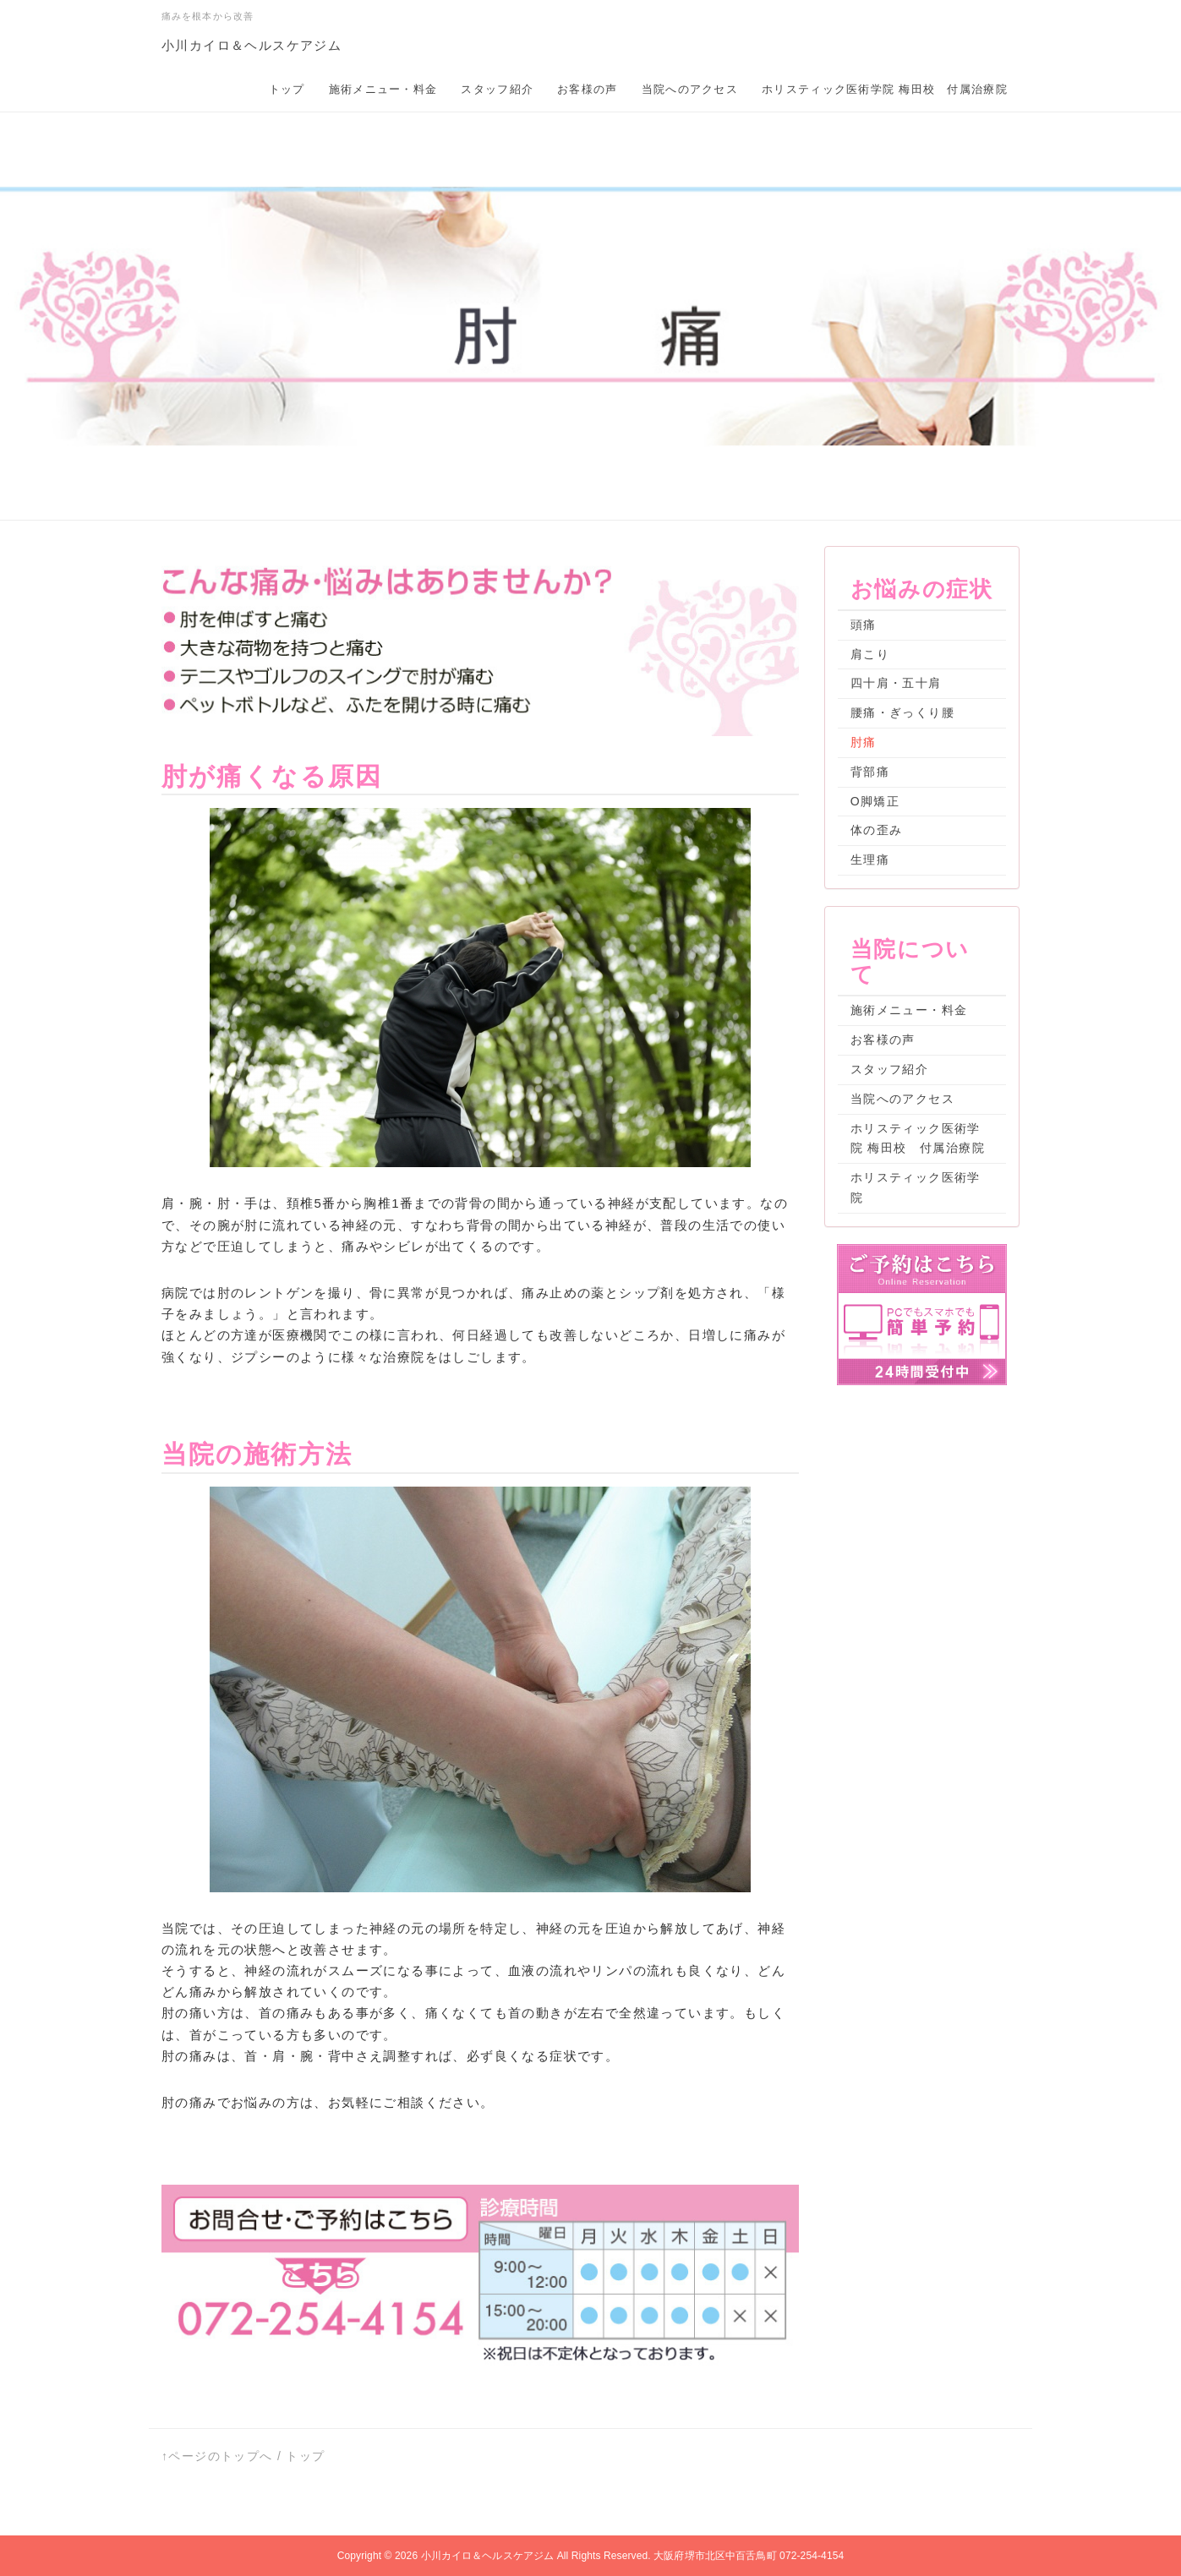 This screenshot has width=1181, height=2576. Describe the element at coordinates (497, 89) in the screenshot. I see `スタッフ紹介` at that location.